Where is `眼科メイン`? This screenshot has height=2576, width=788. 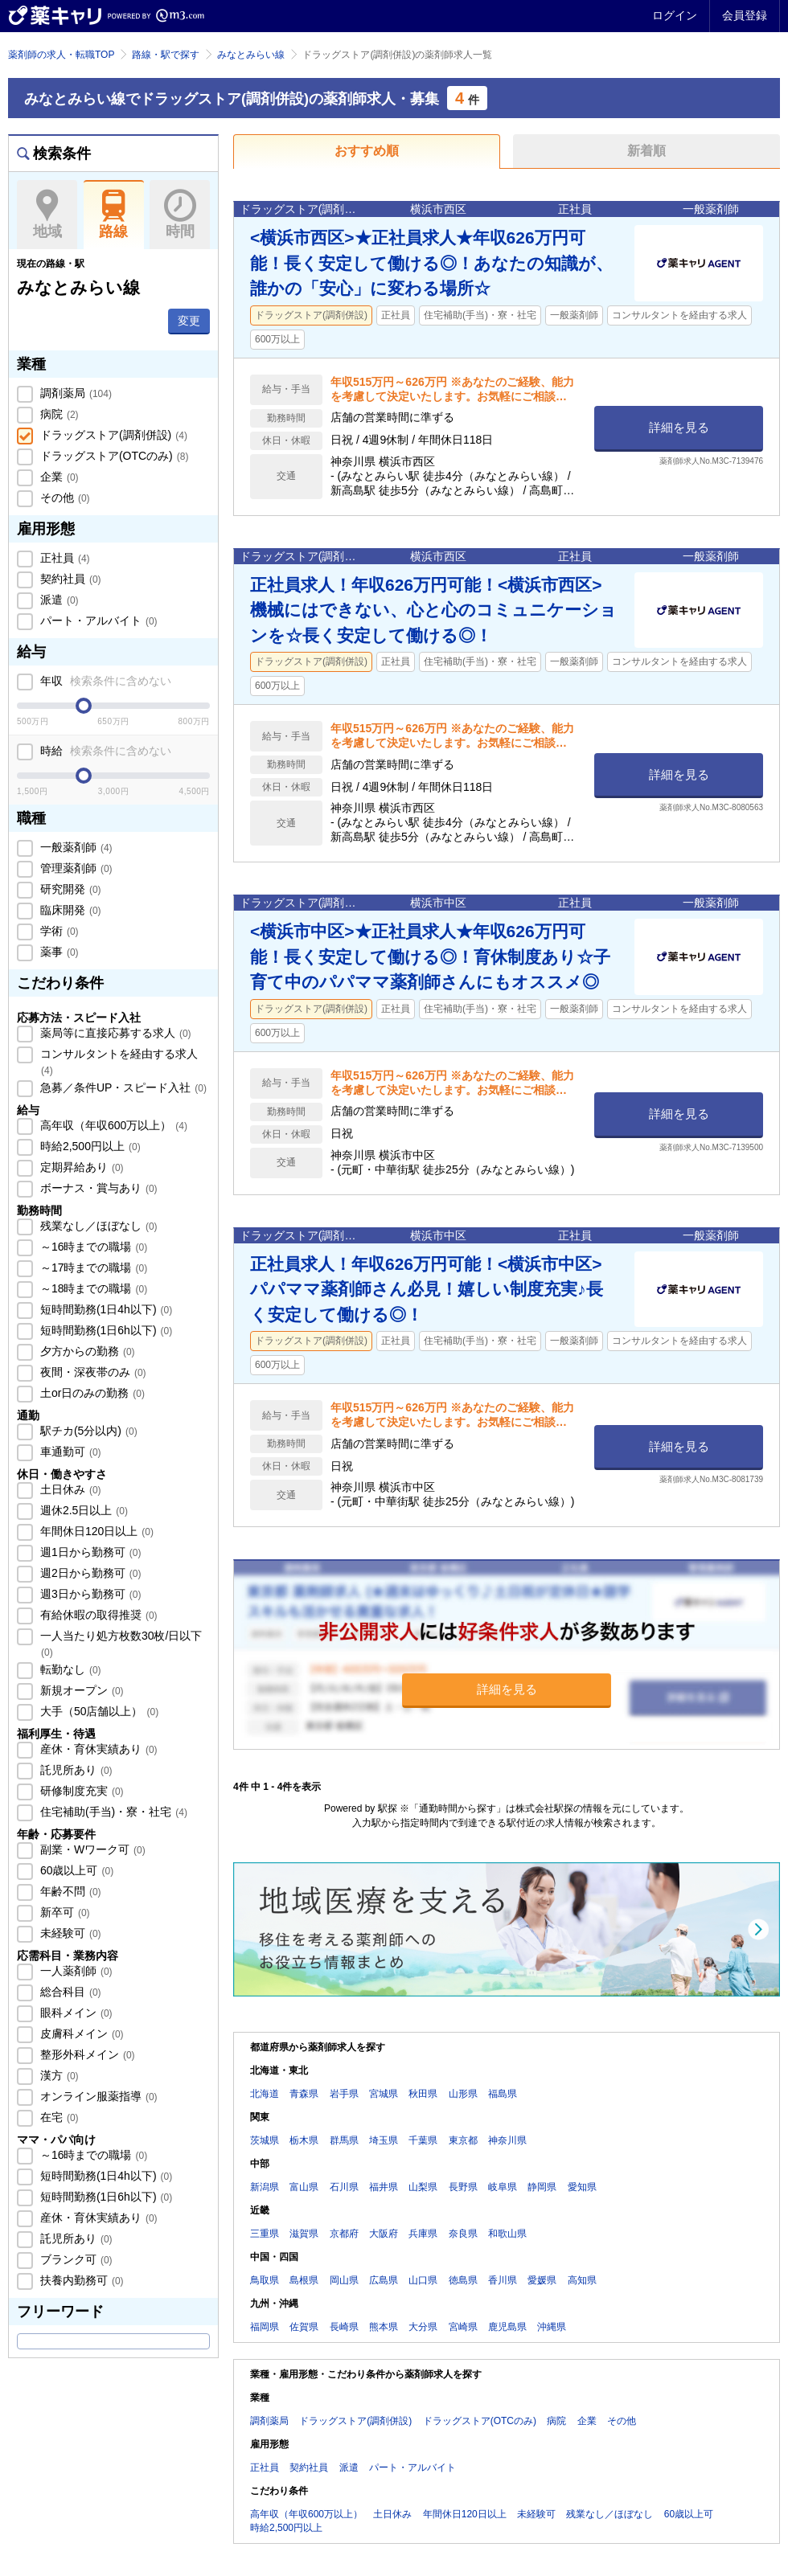
眼科メイン is located at coordinates (75, 2012).